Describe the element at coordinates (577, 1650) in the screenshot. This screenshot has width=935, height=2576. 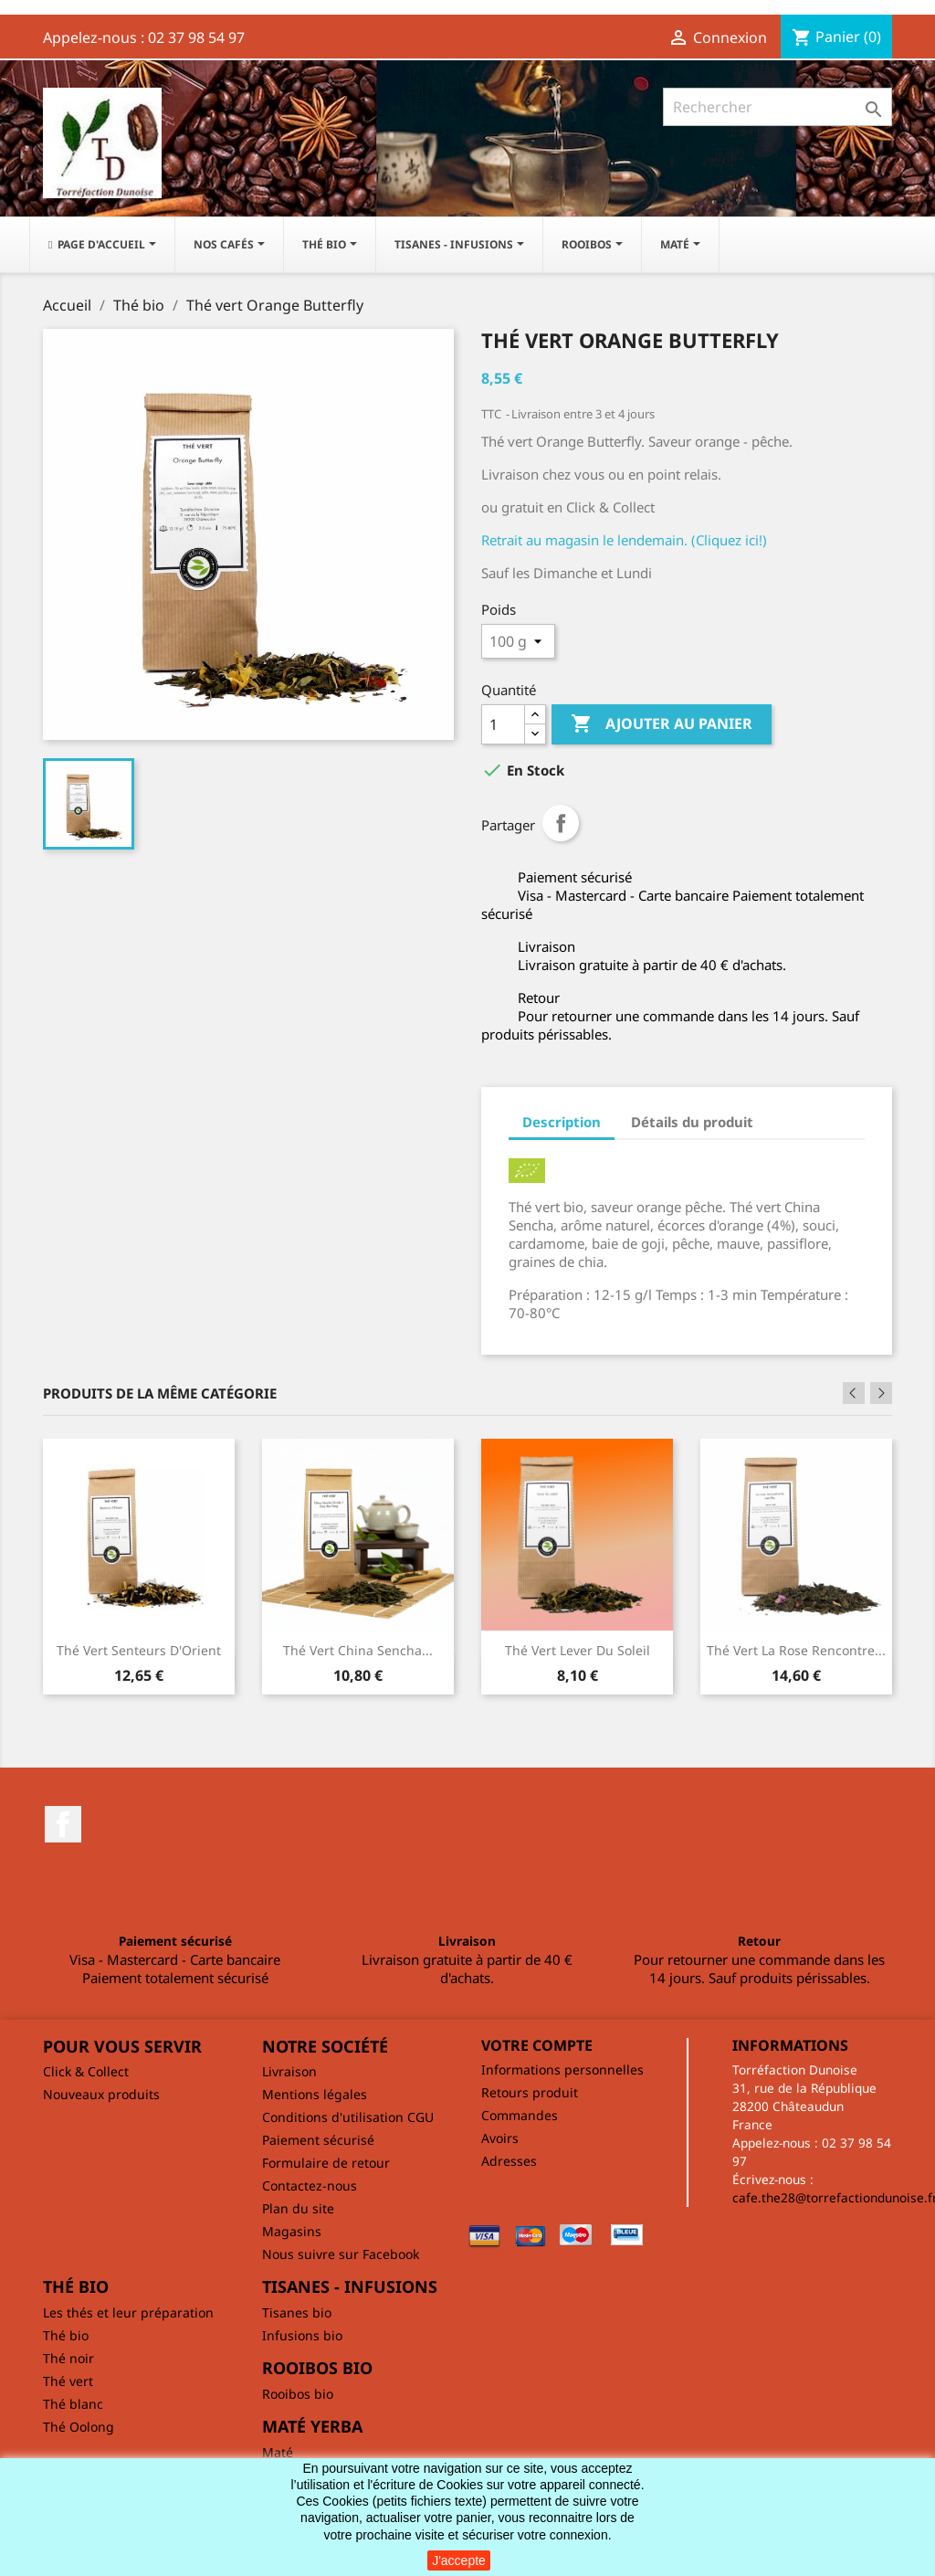
I see `Thé vert Lever du soleil` at that location.